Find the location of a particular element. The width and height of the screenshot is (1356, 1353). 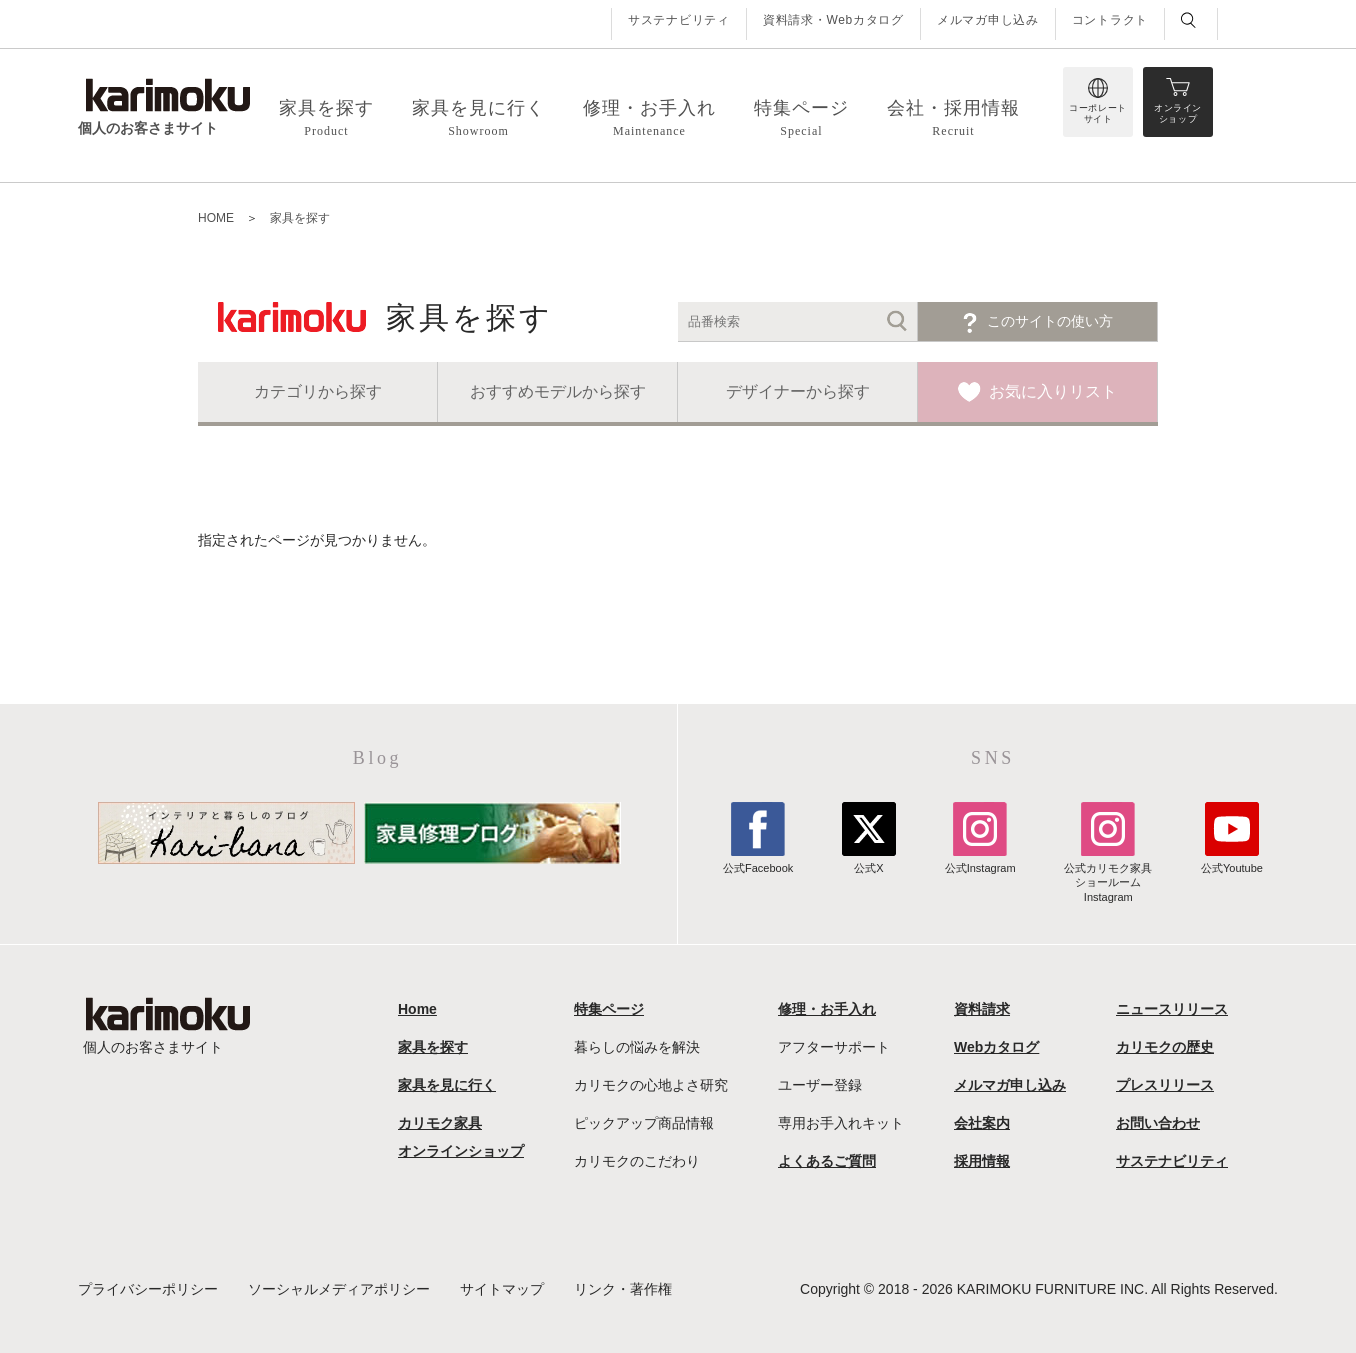

リンク・著作権 is located at coordinates (623, 1289).